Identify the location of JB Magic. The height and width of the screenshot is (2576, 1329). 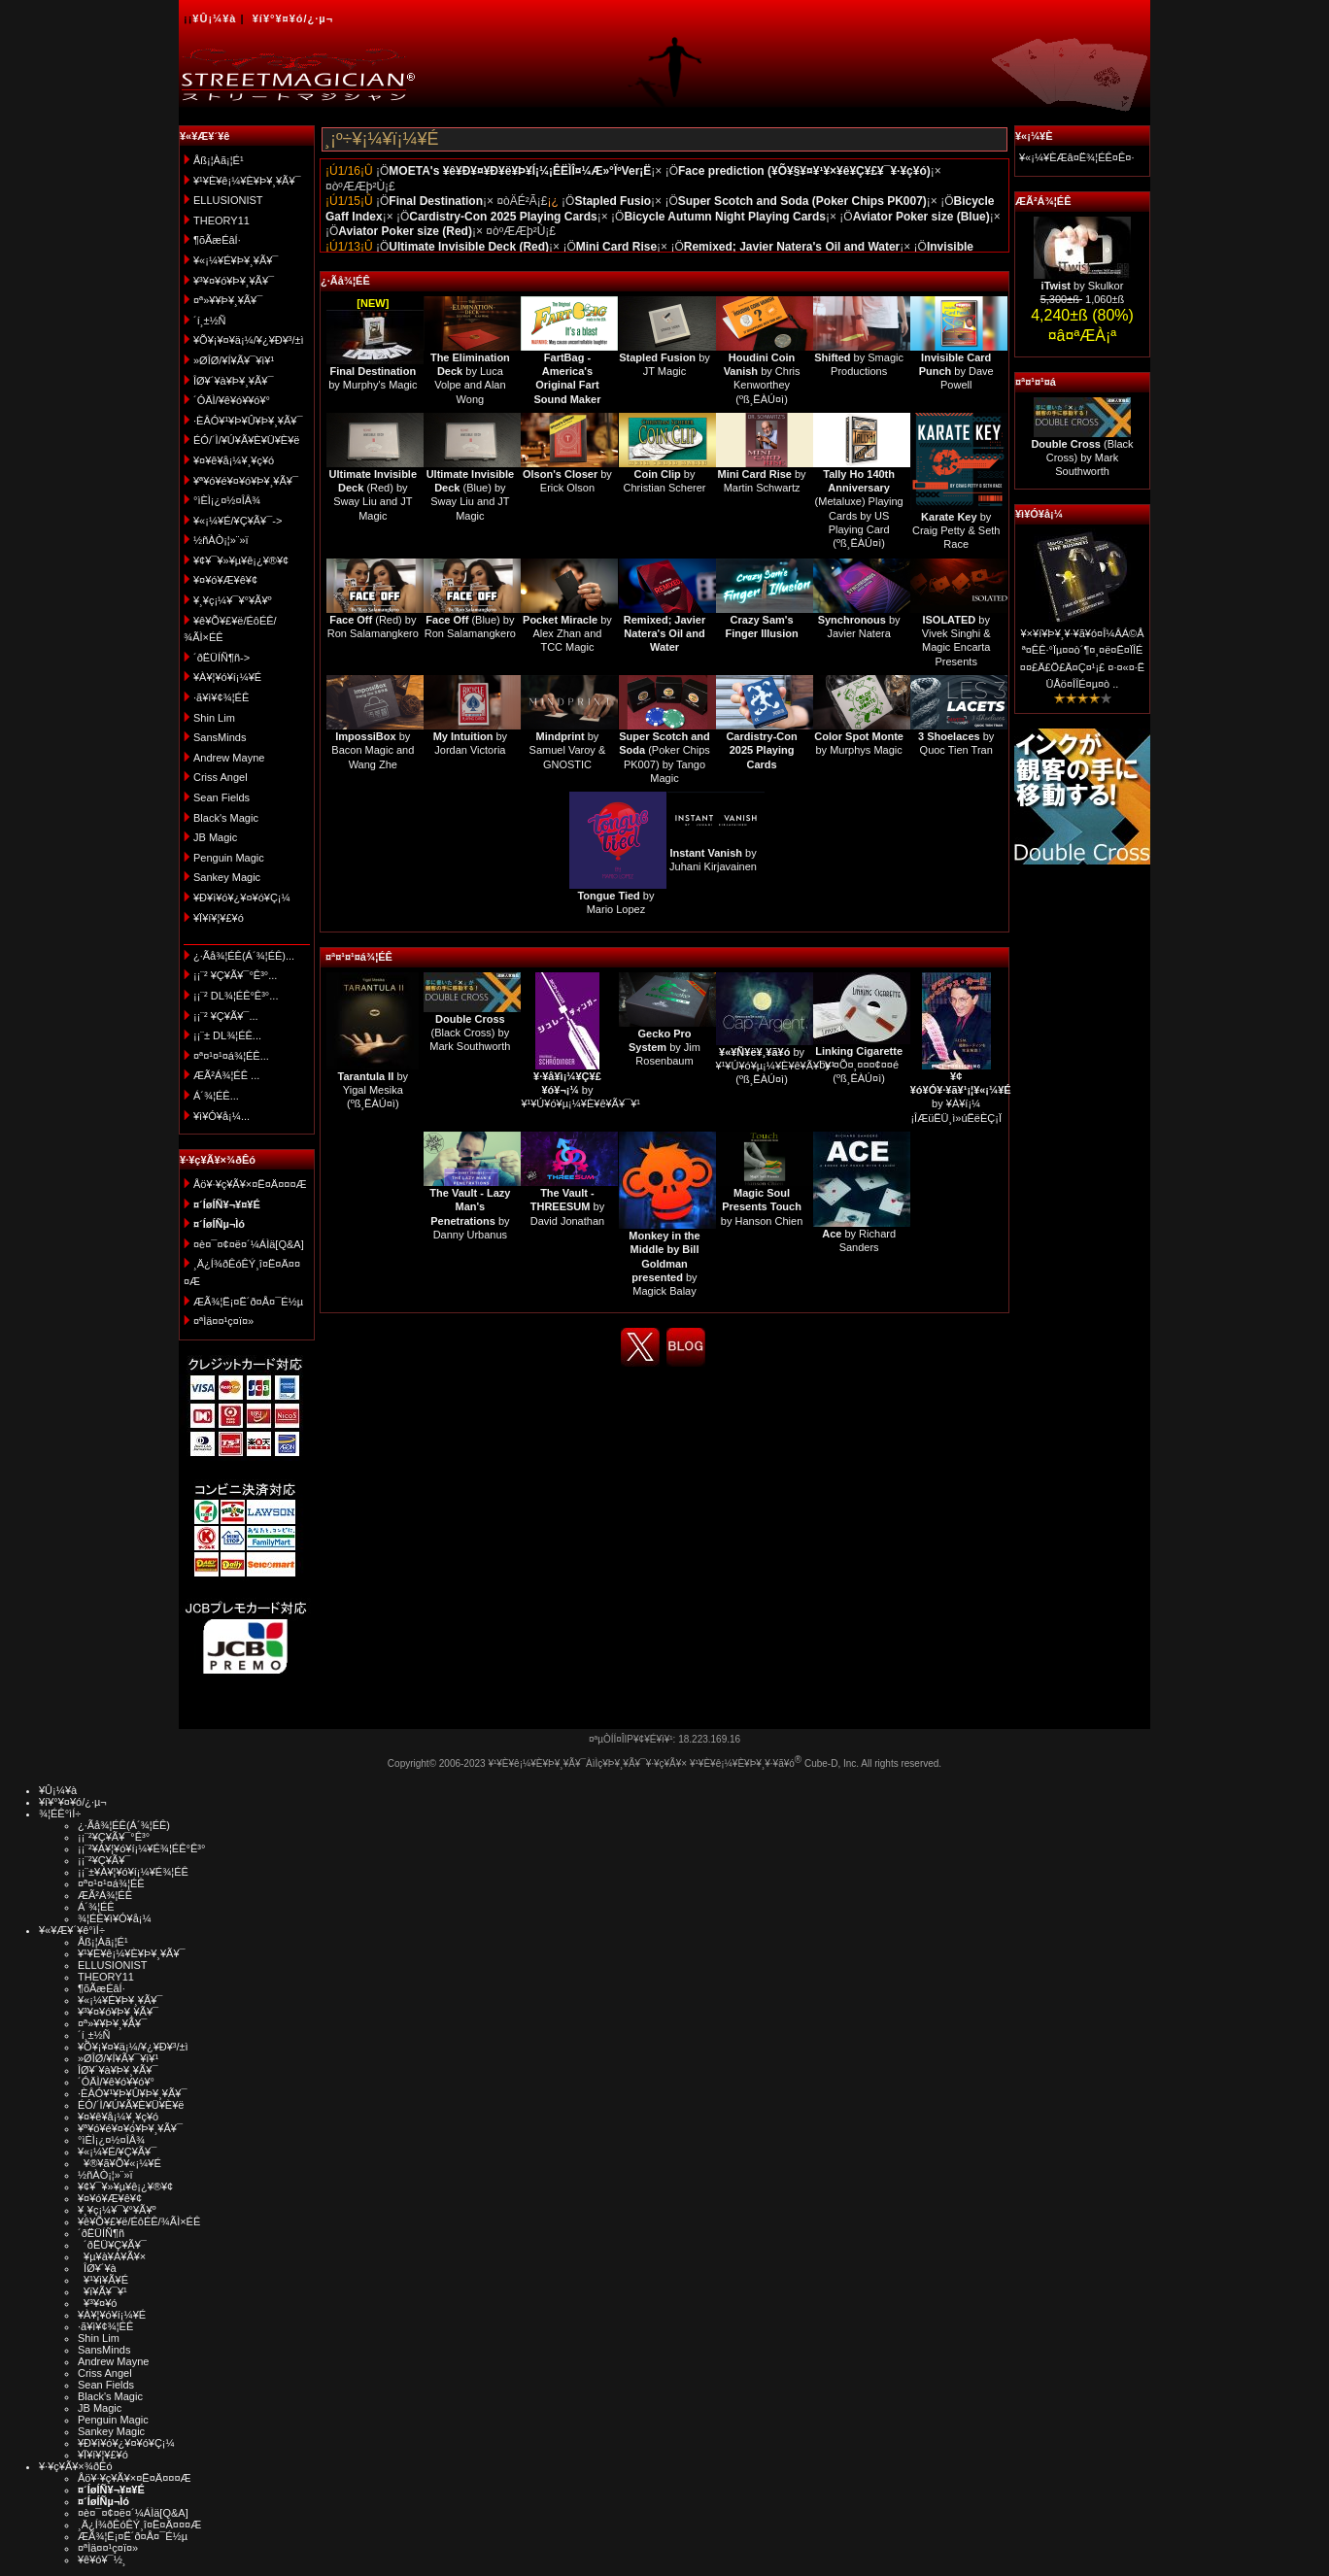
(215, 837).